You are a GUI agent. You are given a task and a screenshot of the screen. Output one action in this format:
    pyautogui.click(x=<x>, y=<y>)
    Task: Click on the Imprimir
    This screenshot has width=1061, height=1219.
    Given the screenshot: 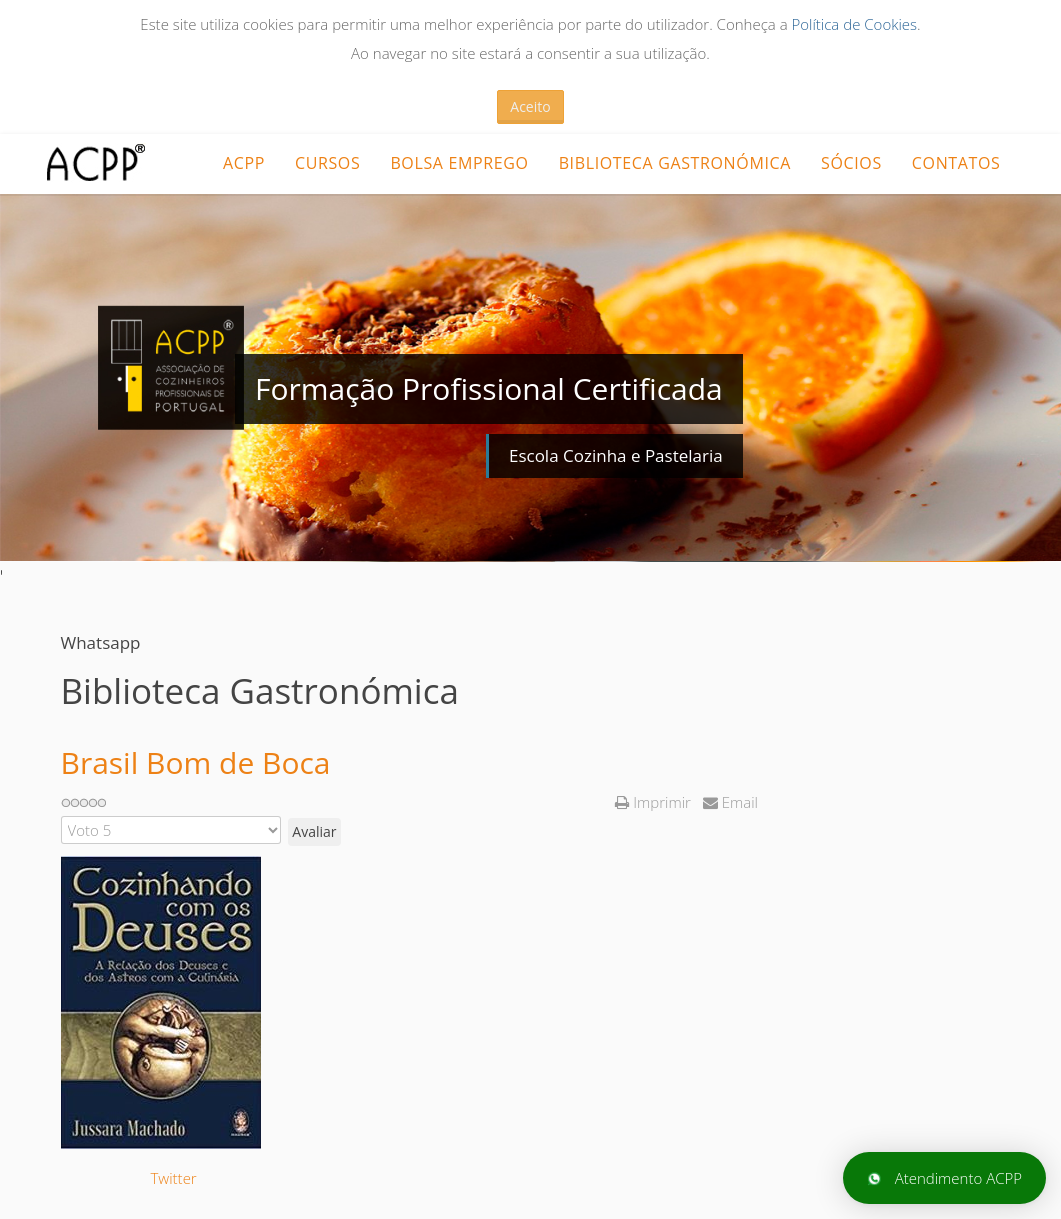 What is the action you would take?
    pyautogui.click(x=654, y=802)
    